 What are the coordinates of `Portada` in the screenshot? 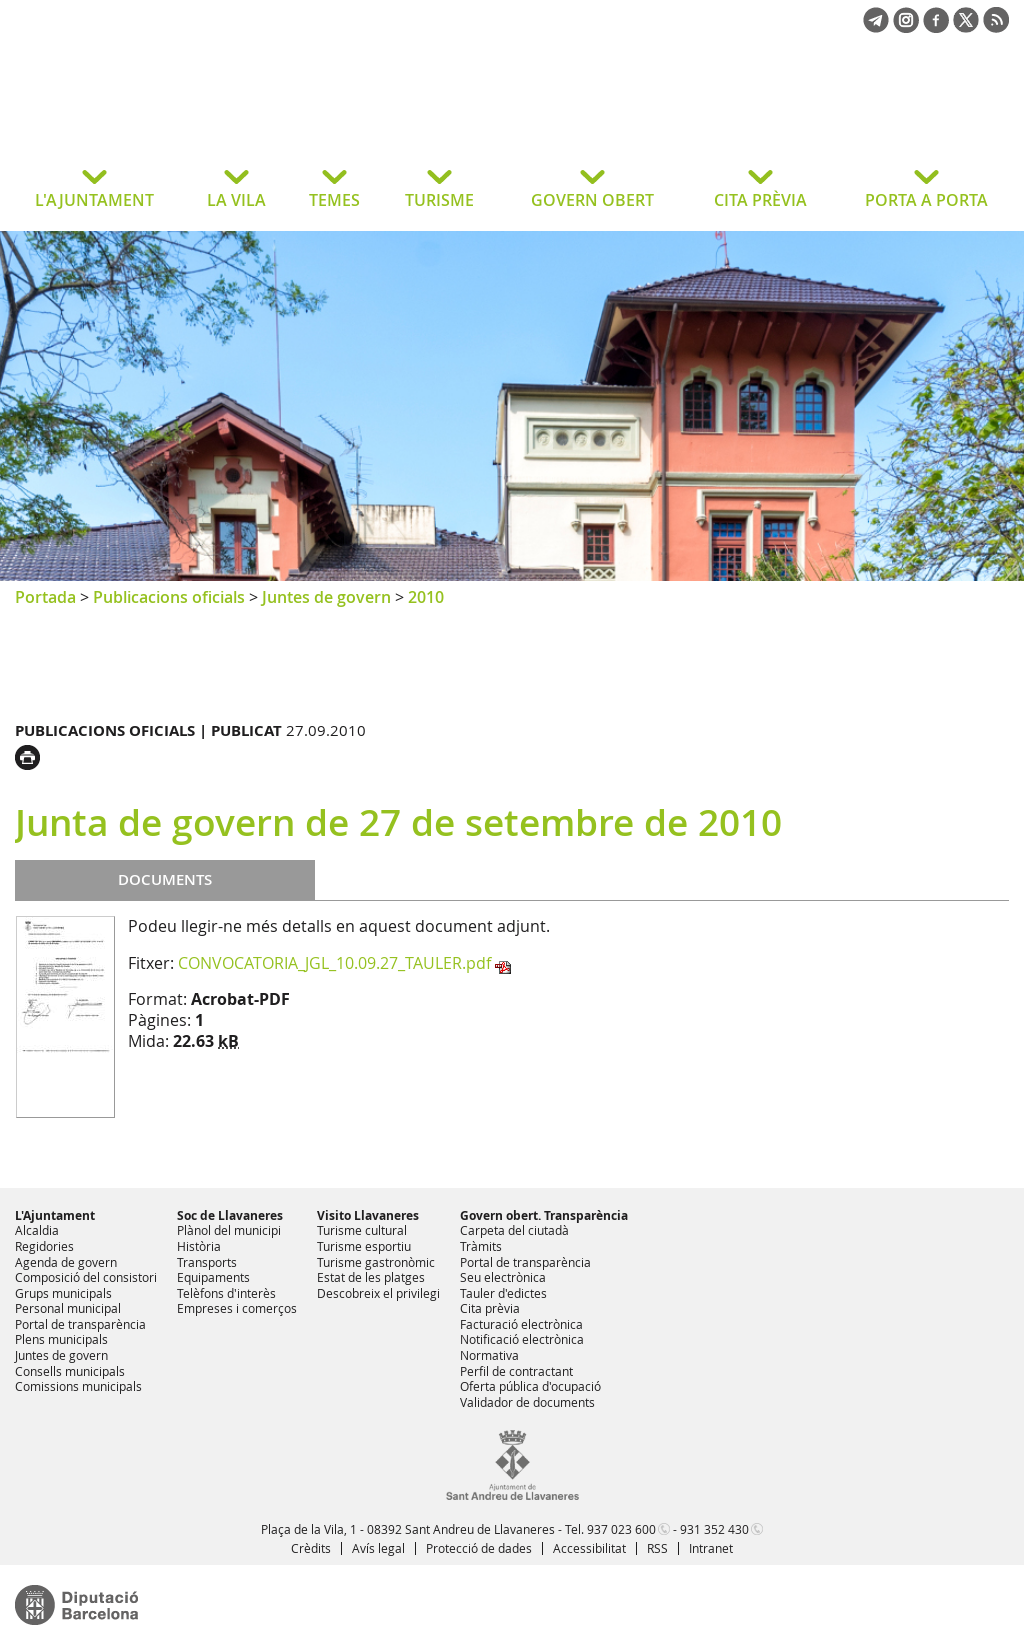 It's located at (45, 597).